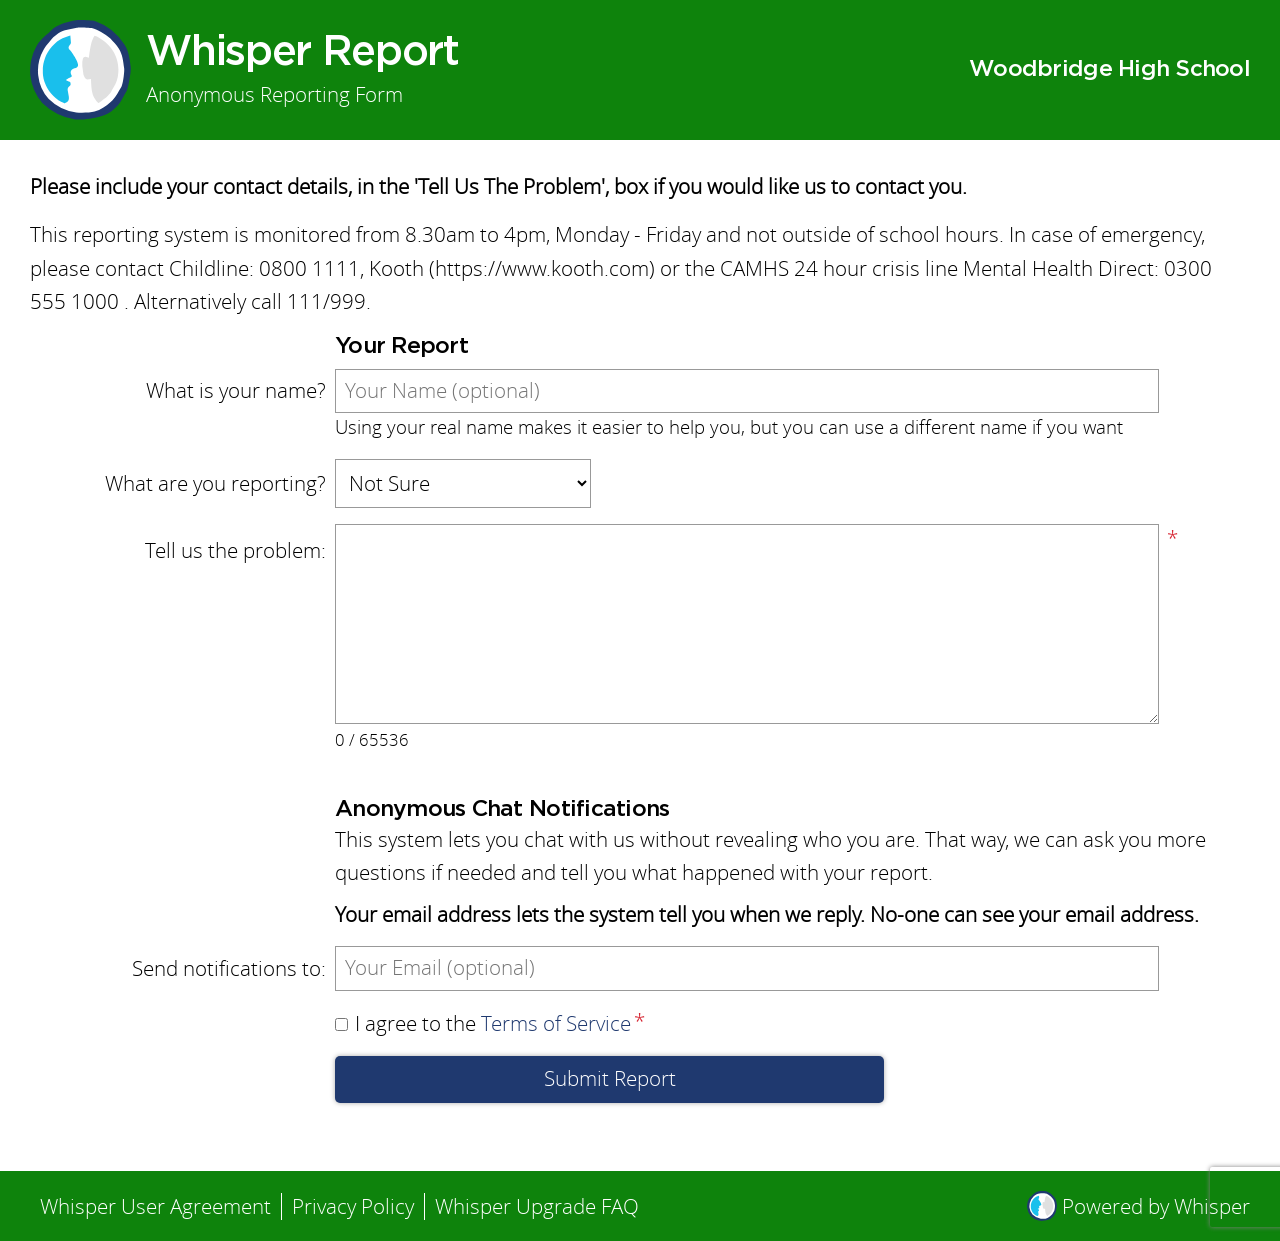 This screenshot has height=1241, width=1280. I want to click on [What is your name?], so click(747, 391).